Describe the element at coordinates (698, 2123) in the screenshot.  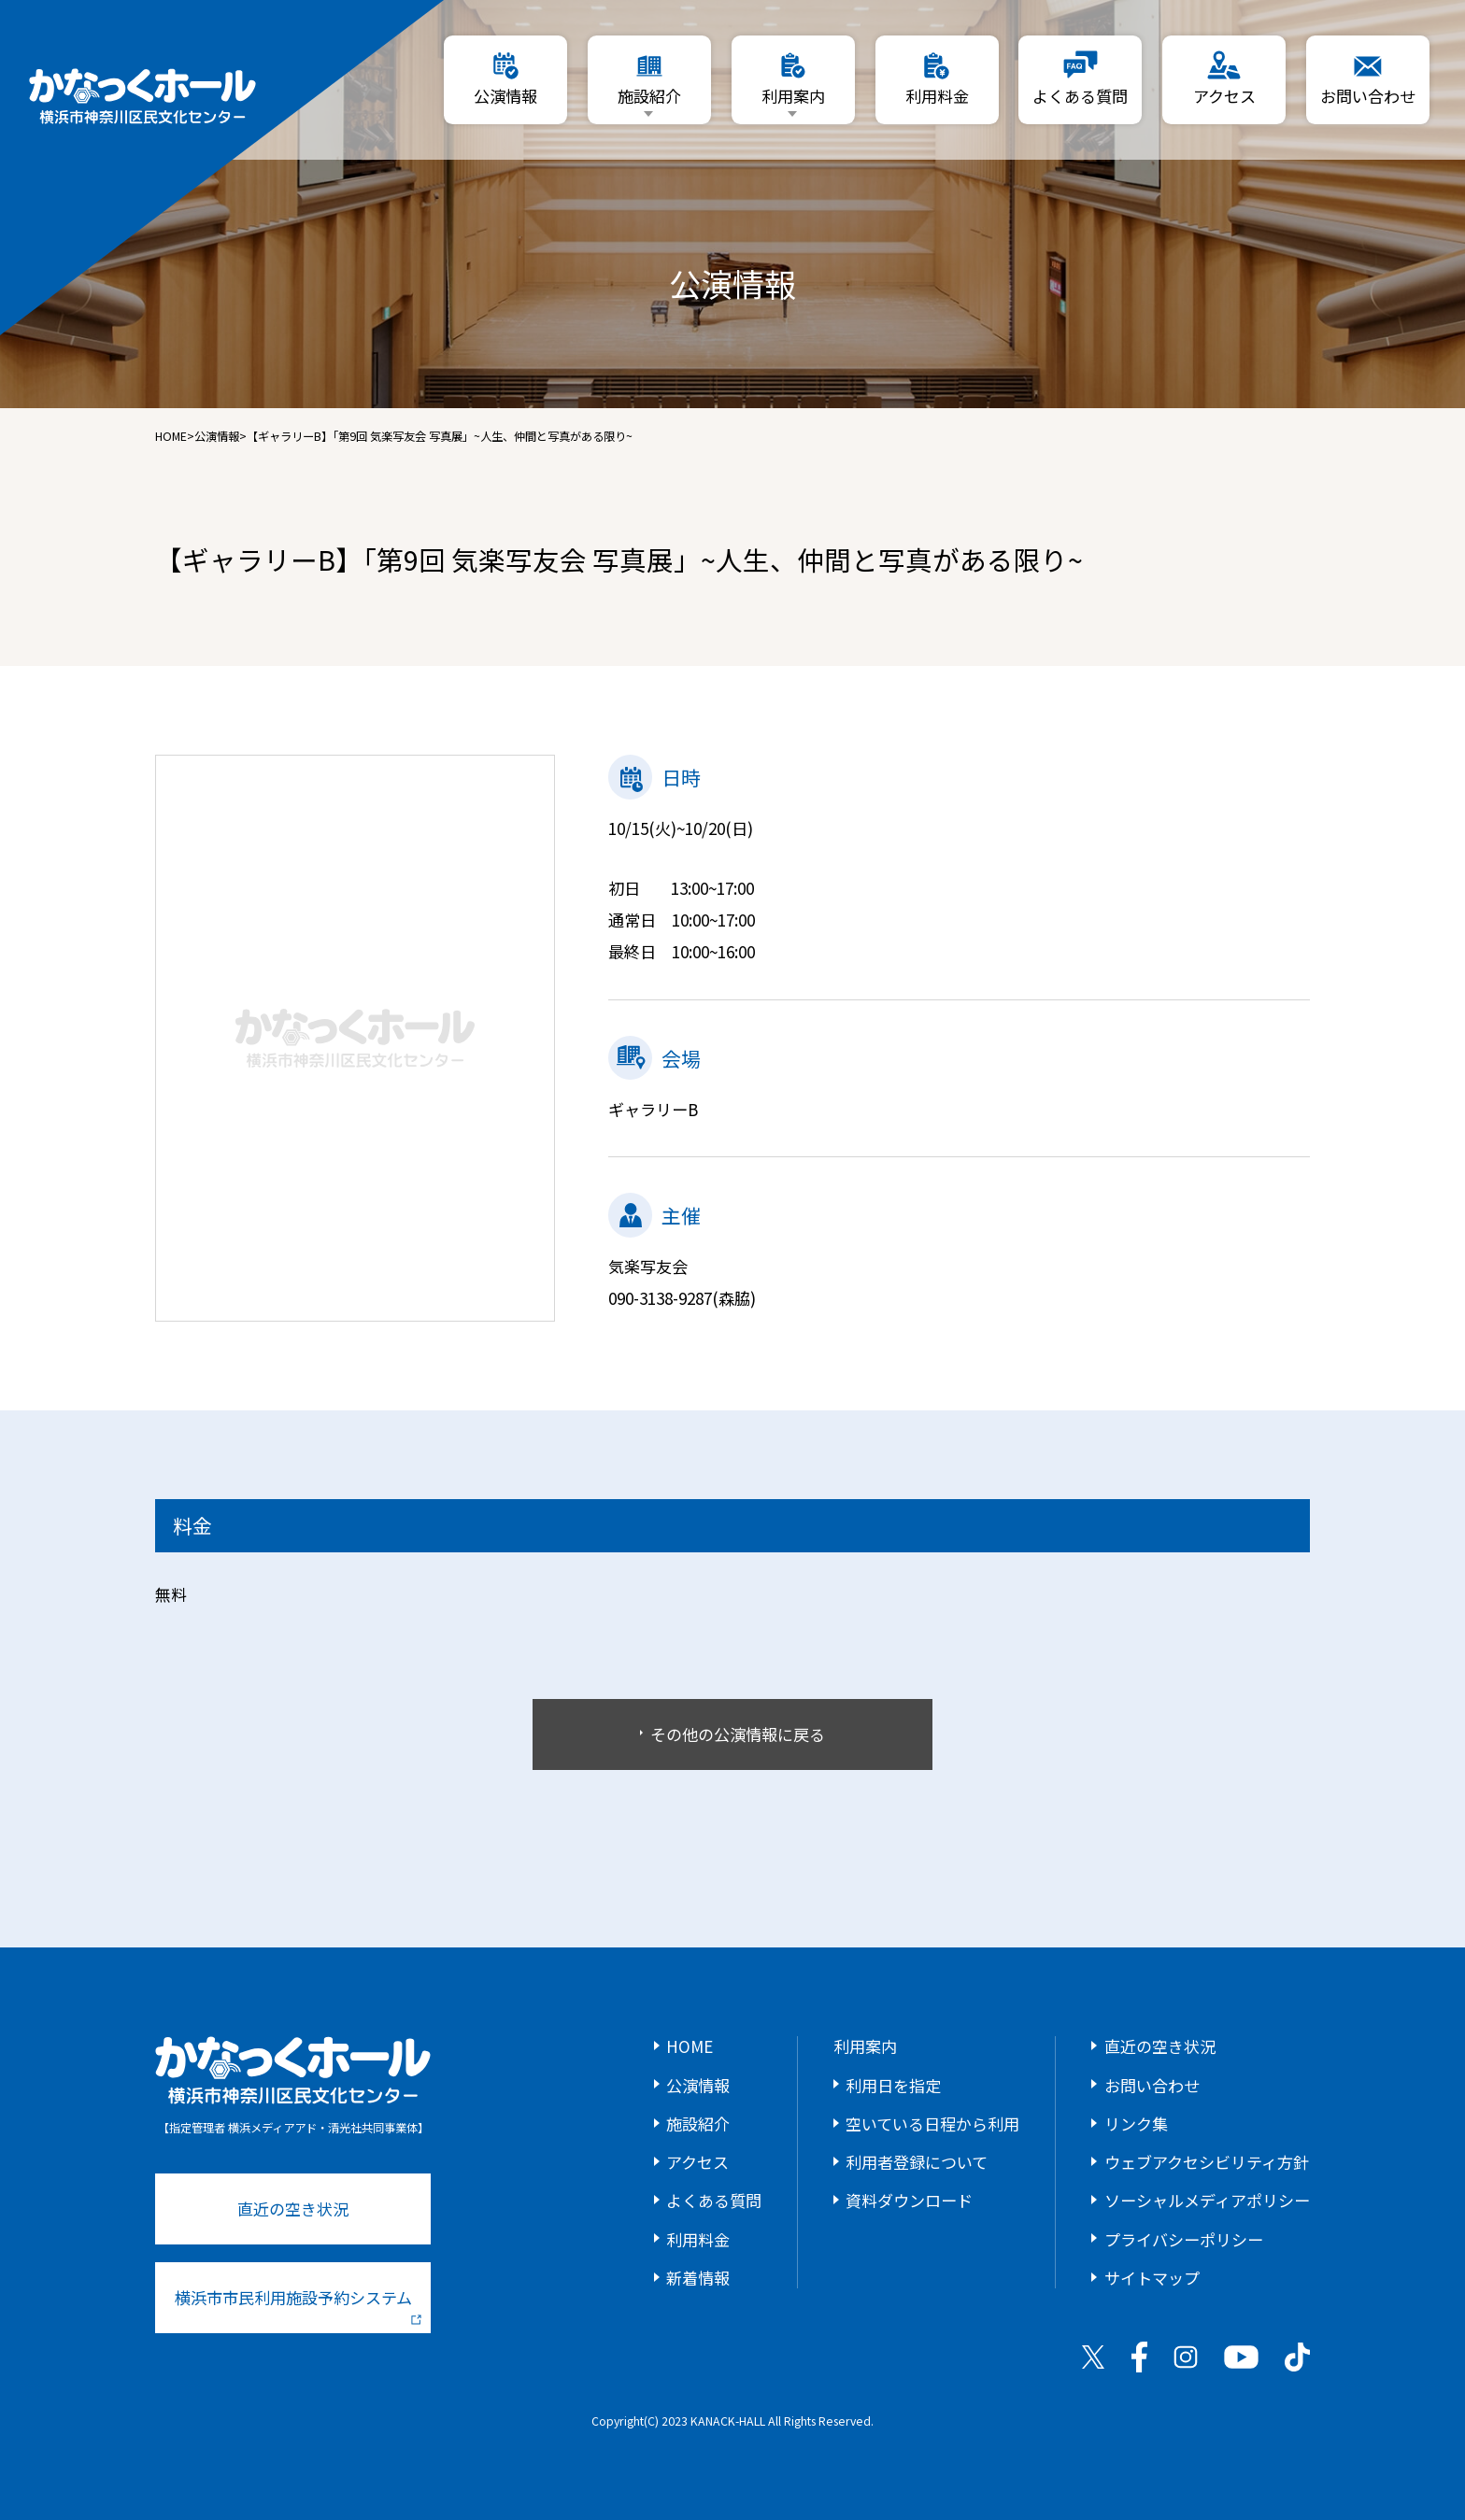
I see `施設紹介` at that location.